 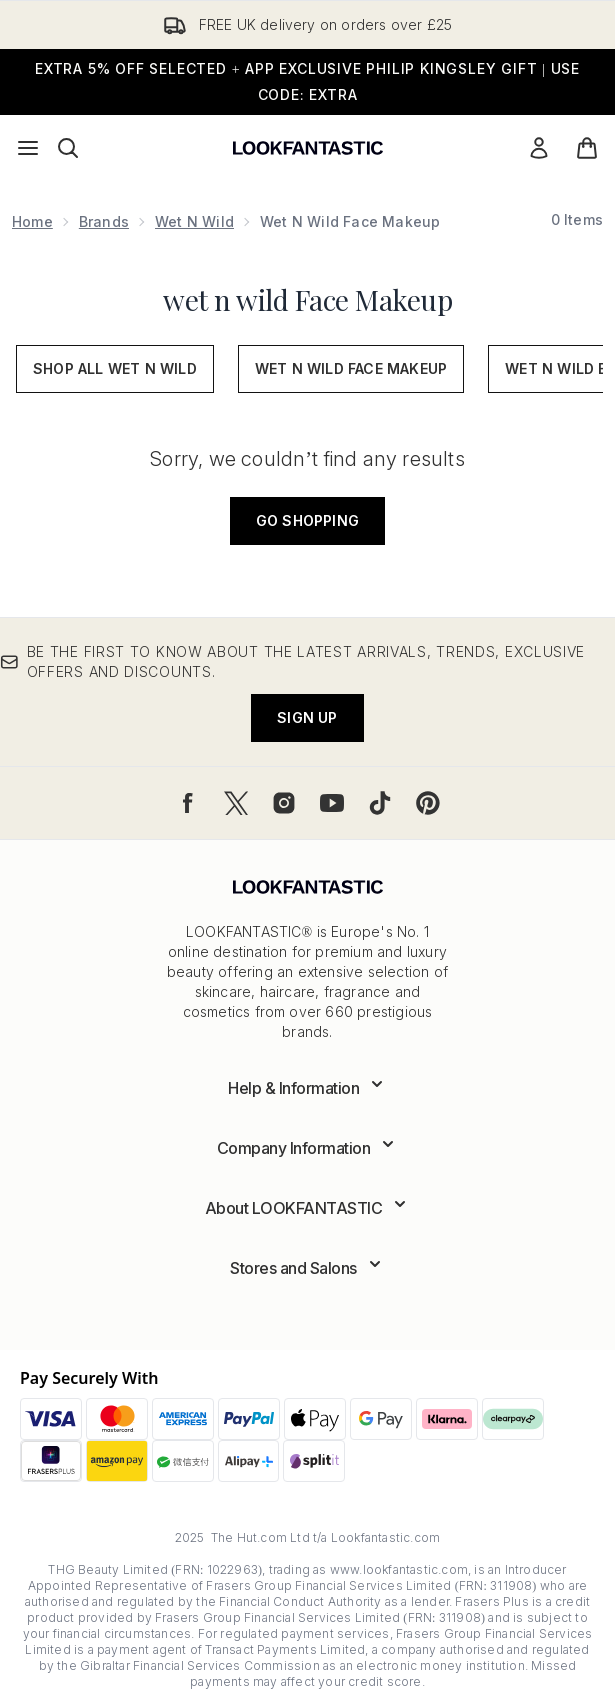 I want to click on Shop All wet n wild, so click(x=115, y=368).